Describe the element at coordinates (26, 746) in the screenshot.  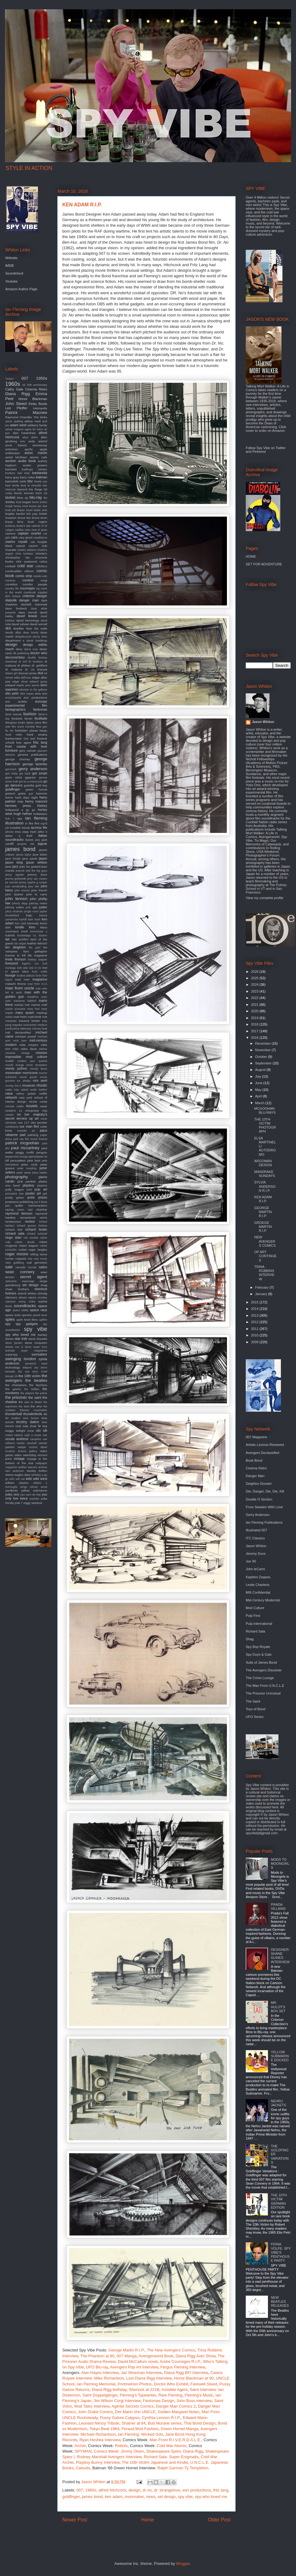
I see `from russia with love` at that location.